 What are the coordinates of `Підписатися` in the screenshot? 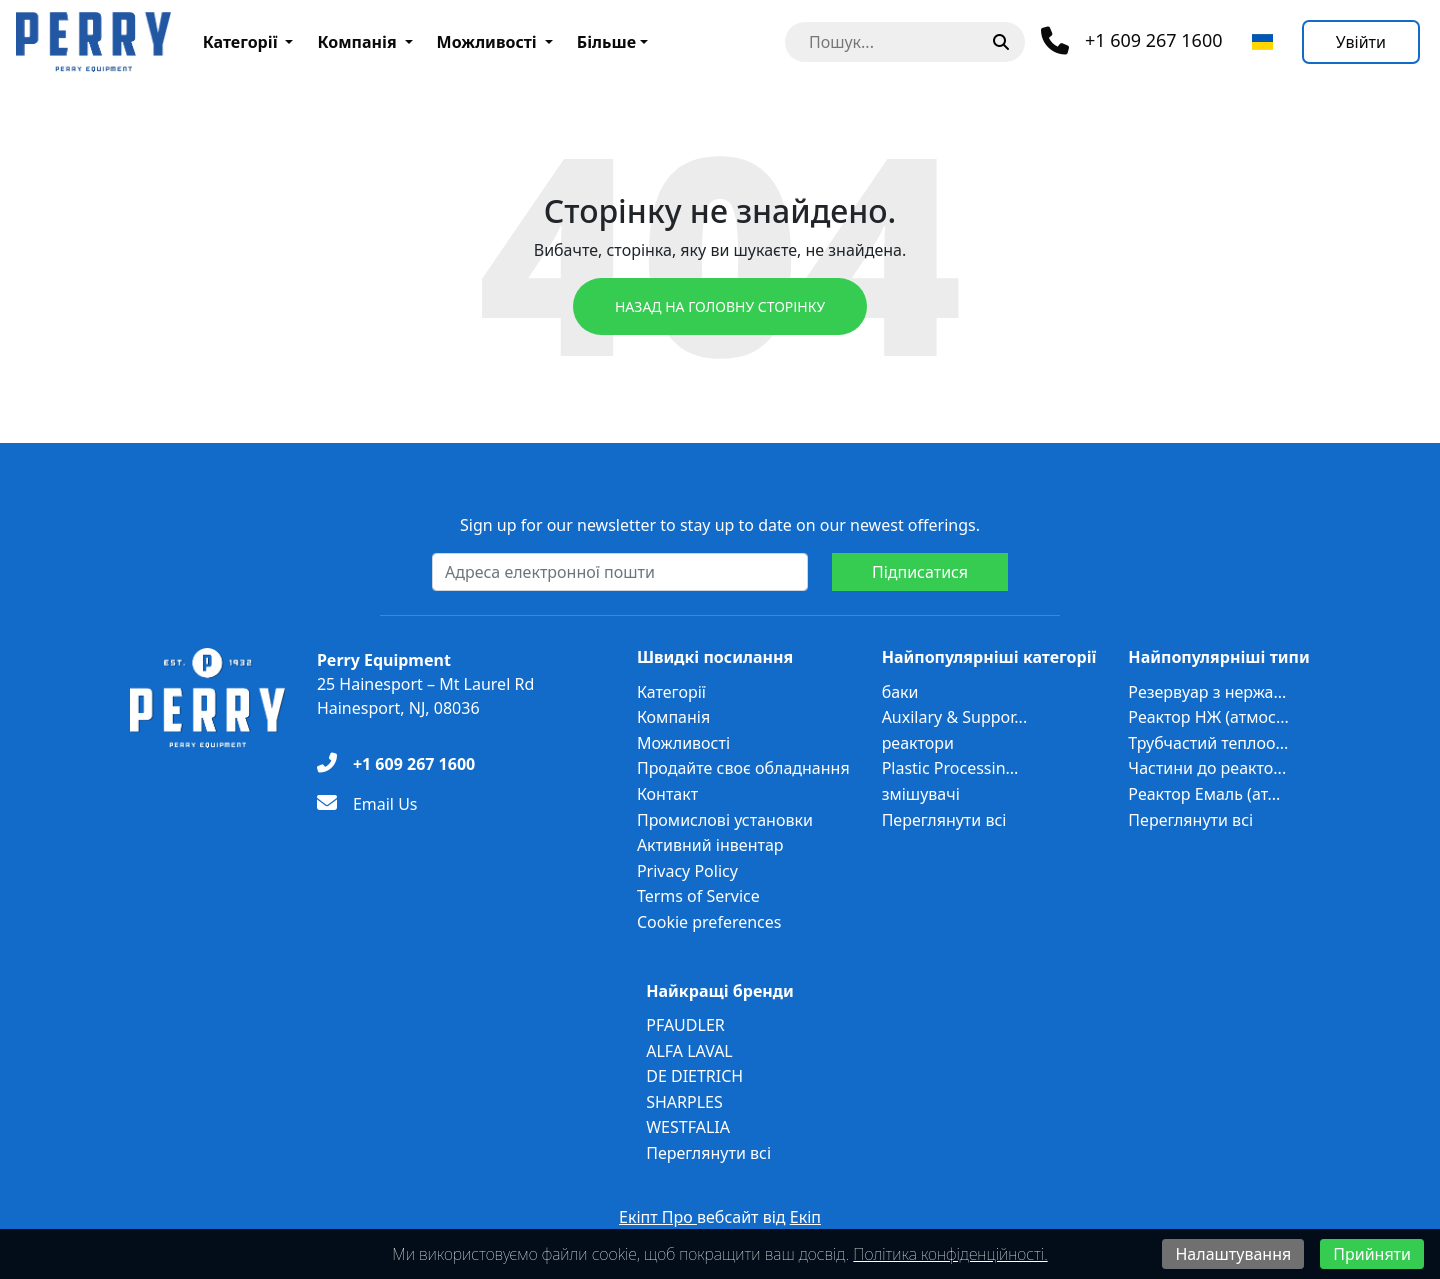 It's located at (920, 572).